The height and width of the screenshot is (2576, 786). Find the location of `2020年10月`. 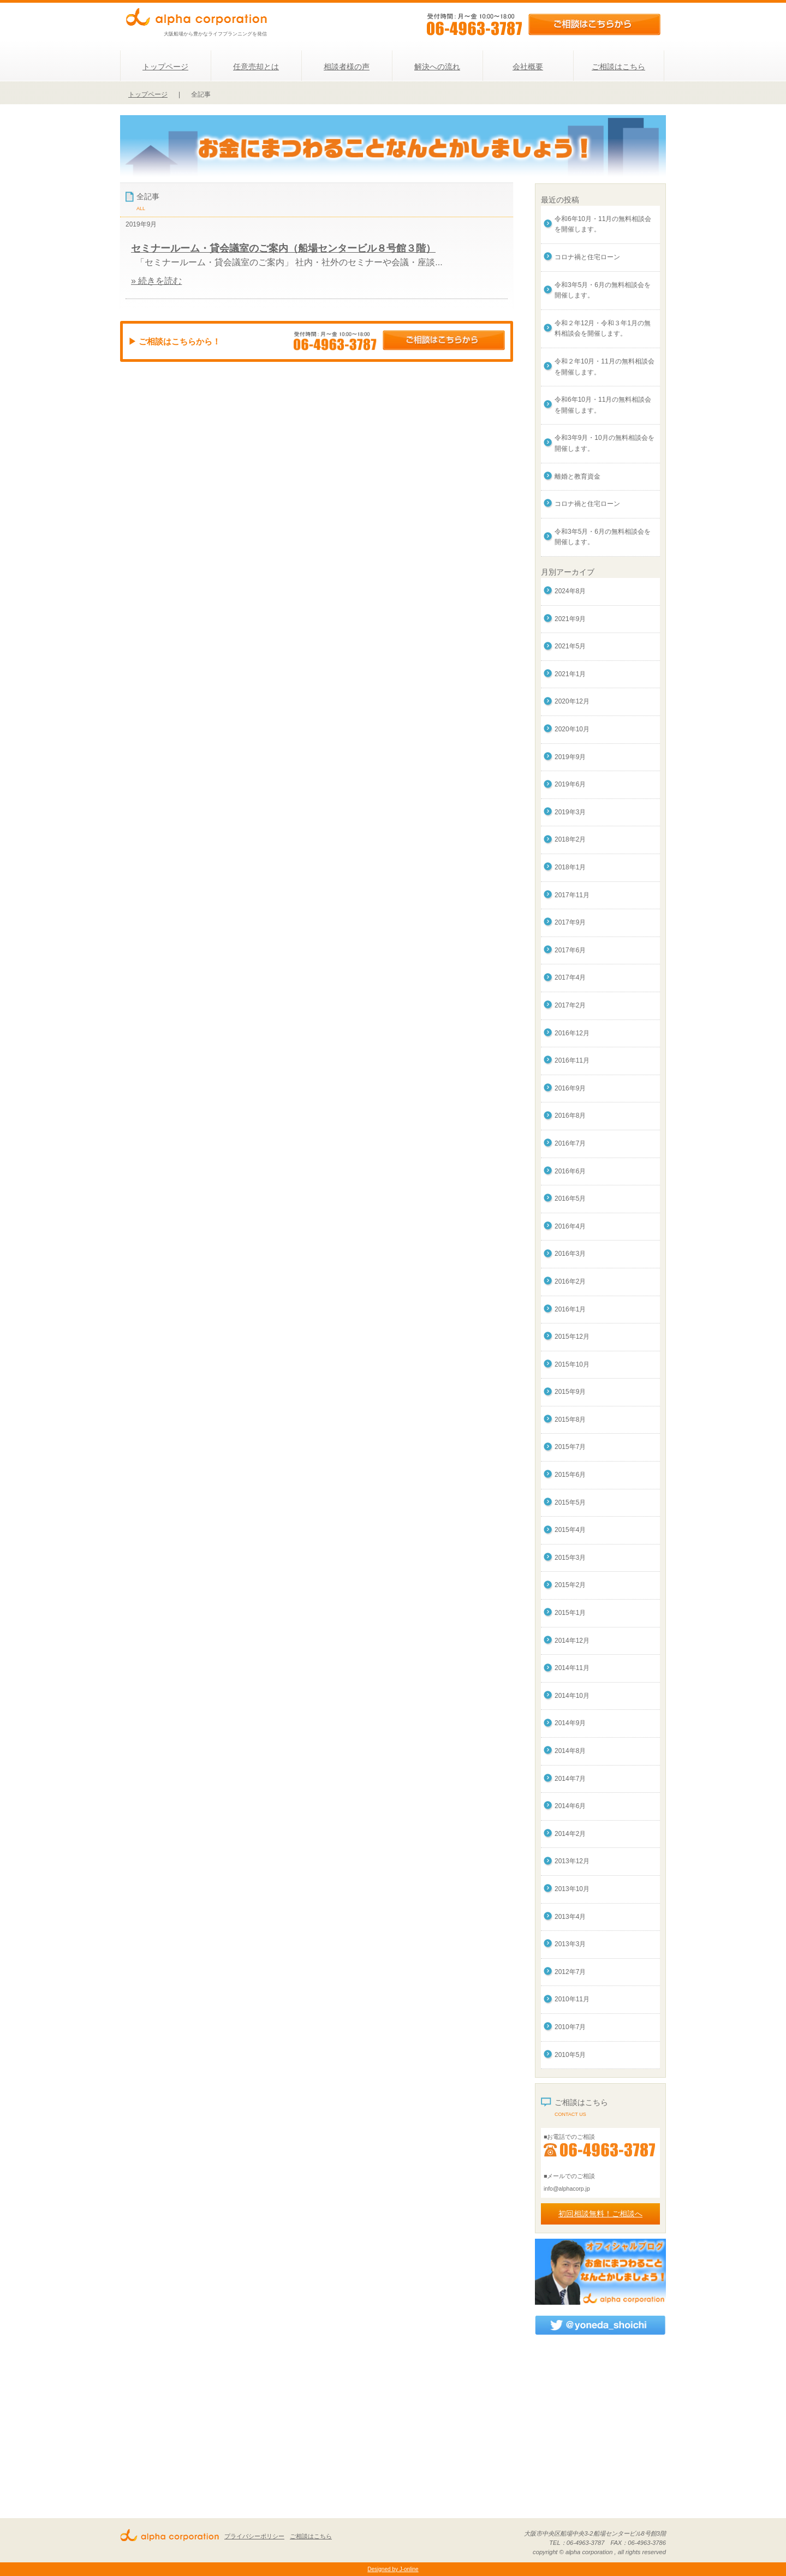

2020年10月 is located at coordinates (572, 729).